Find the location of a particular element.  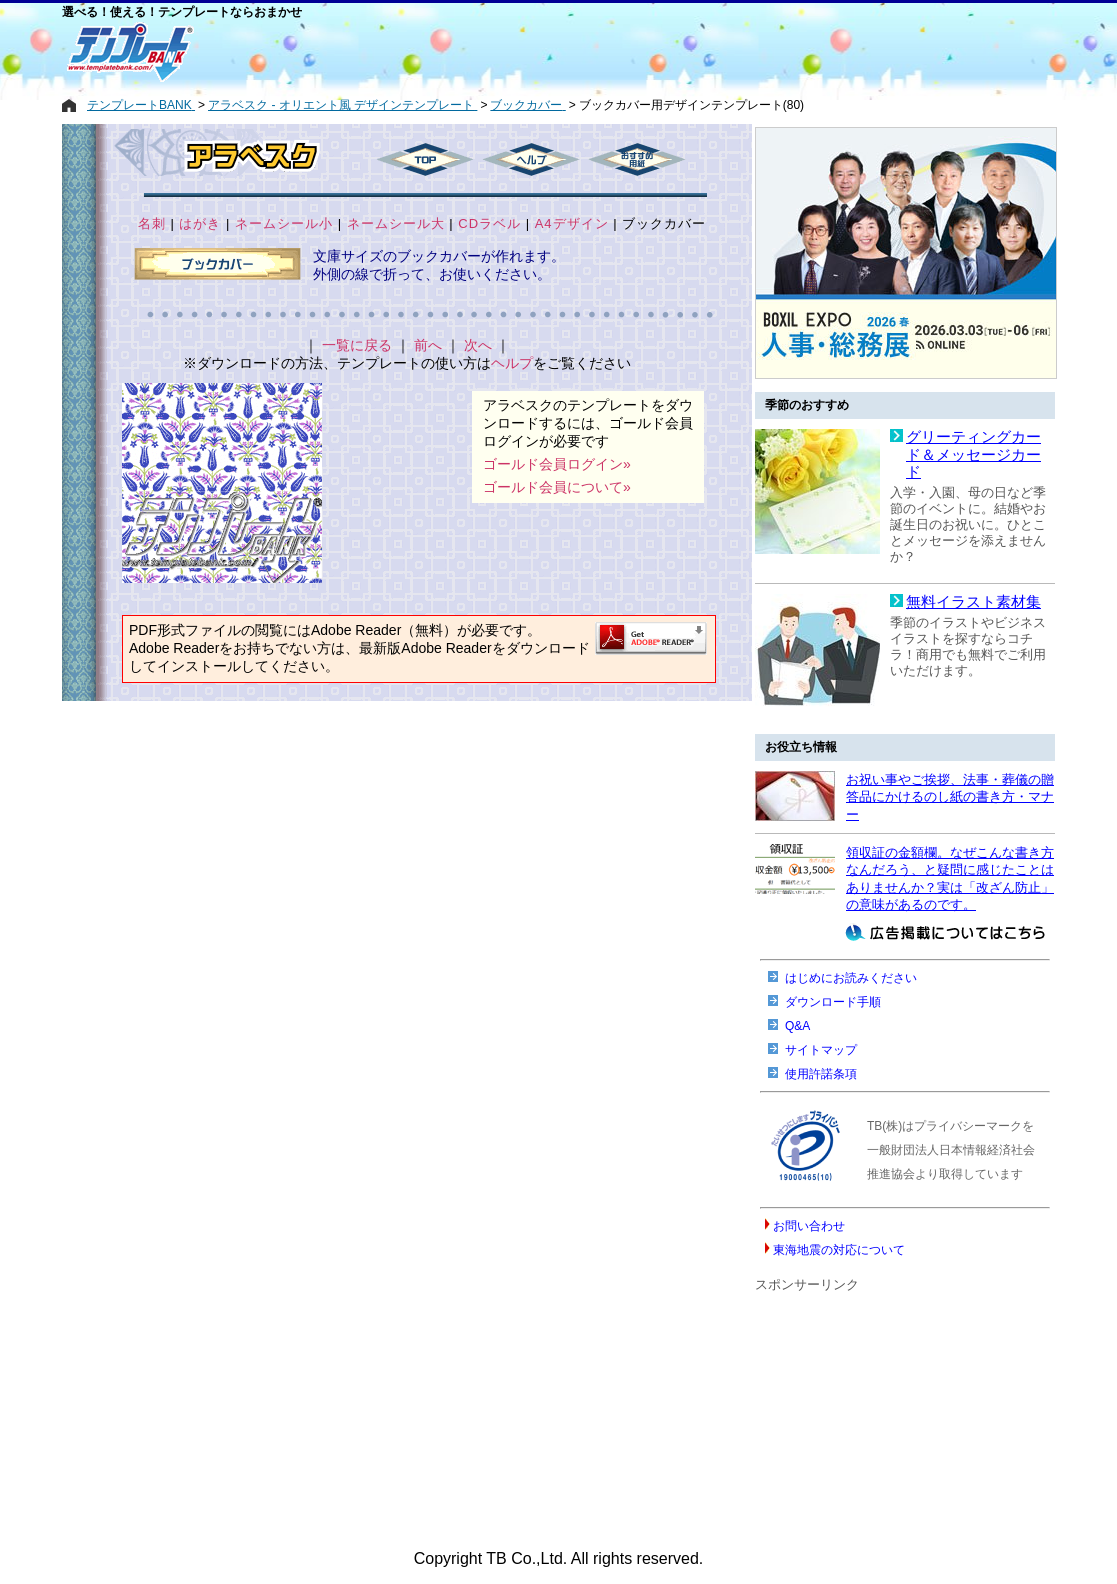

グリーティングカード＆メッセージカード is located at coordinates (973, 454).